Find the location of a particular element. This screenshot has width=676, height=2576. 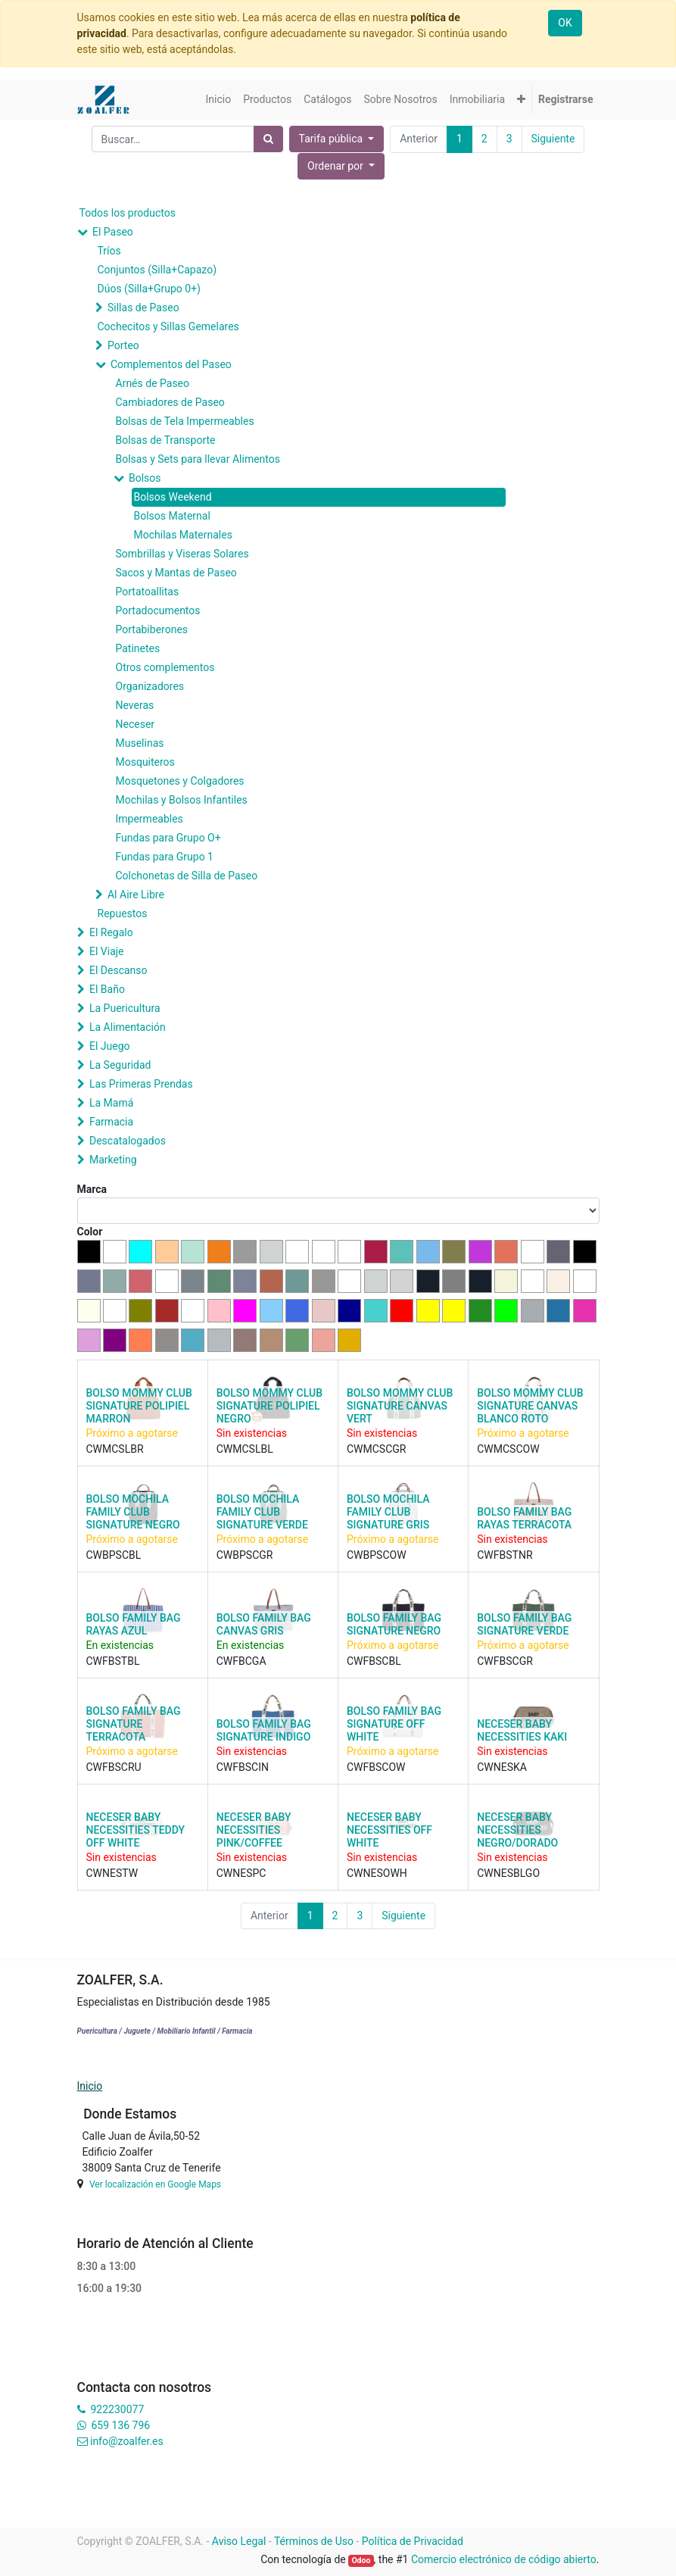

BOLSO MOCHILA FAMILY CLUB SIGNATURE VERDE is located at coordinates (262, 1512).